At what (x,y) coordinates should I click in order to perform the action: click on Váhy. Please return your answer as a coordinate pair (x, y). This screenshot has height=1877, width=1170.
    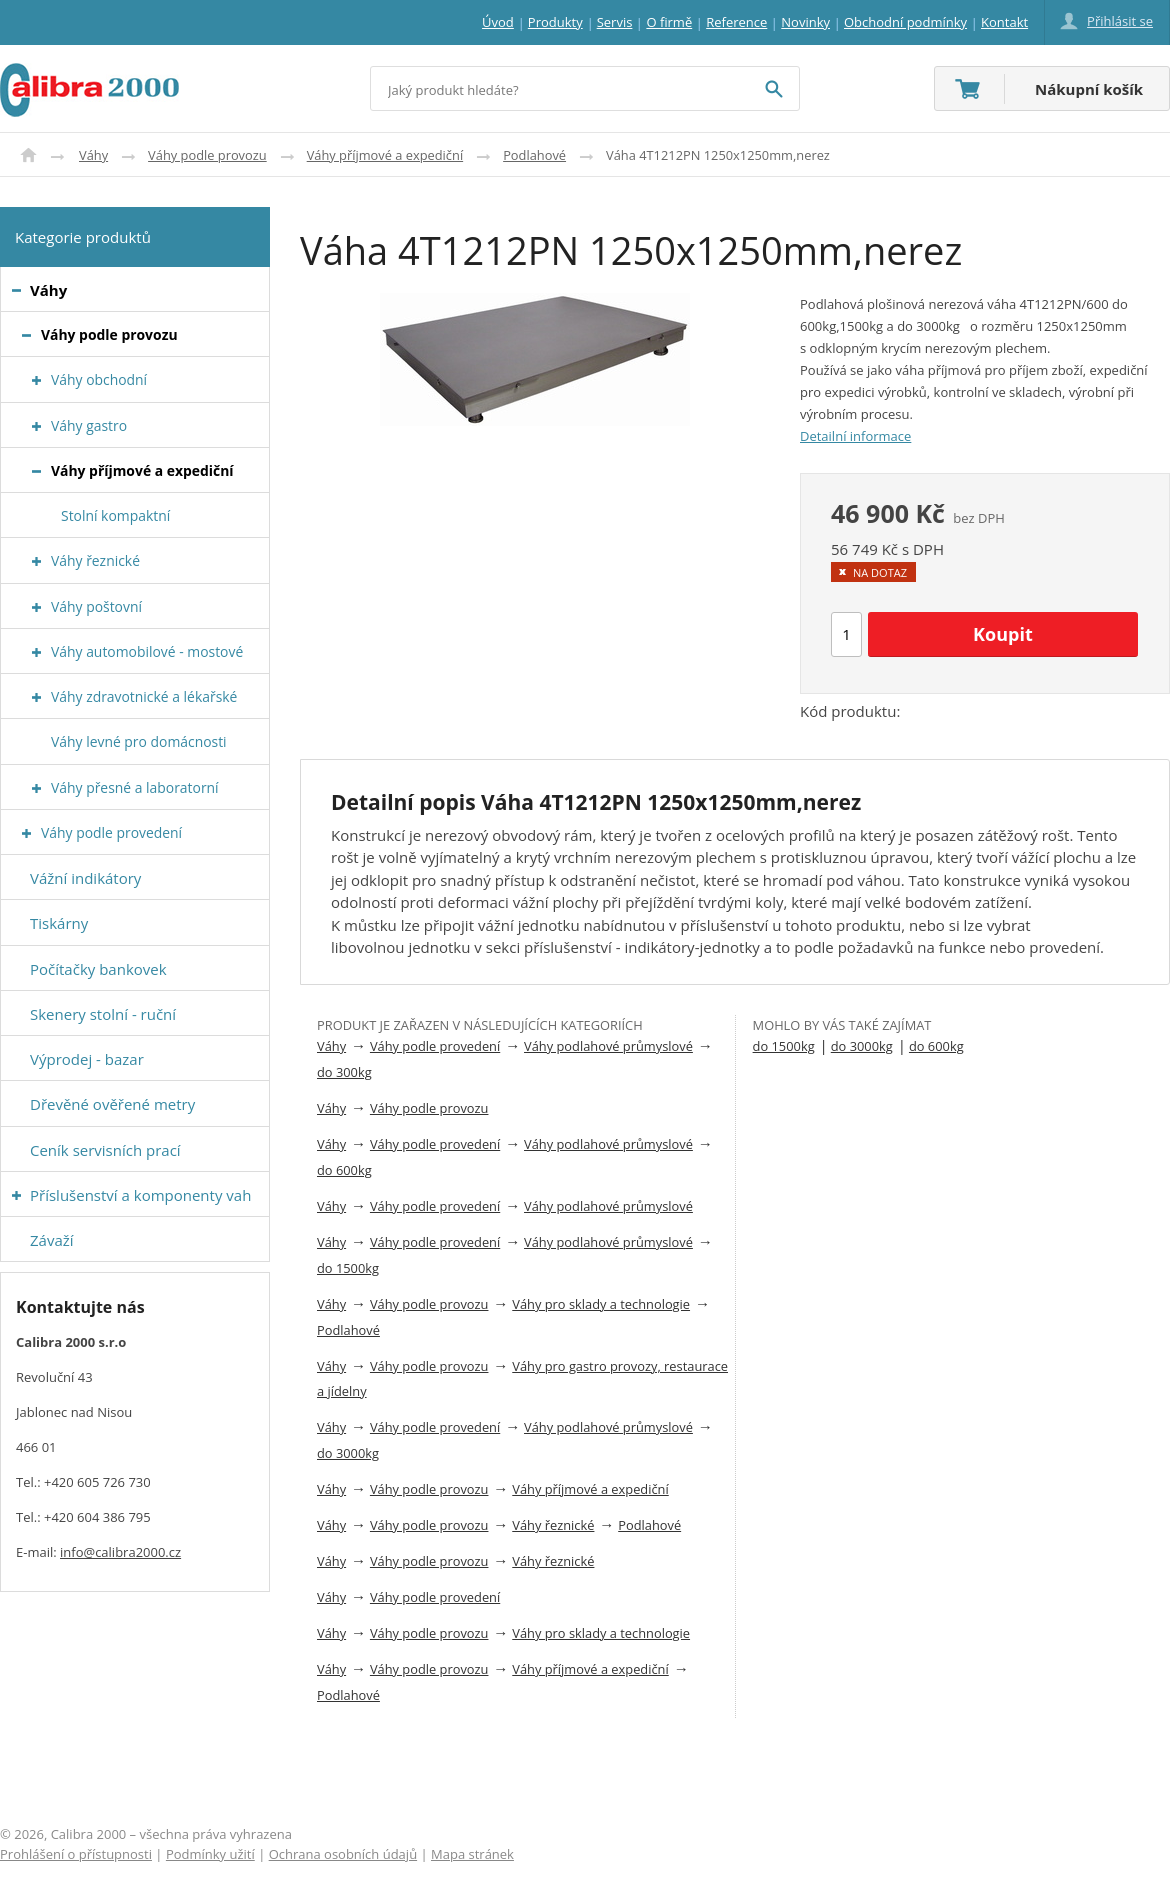
    Looking at the image, I should click on (93, 155).